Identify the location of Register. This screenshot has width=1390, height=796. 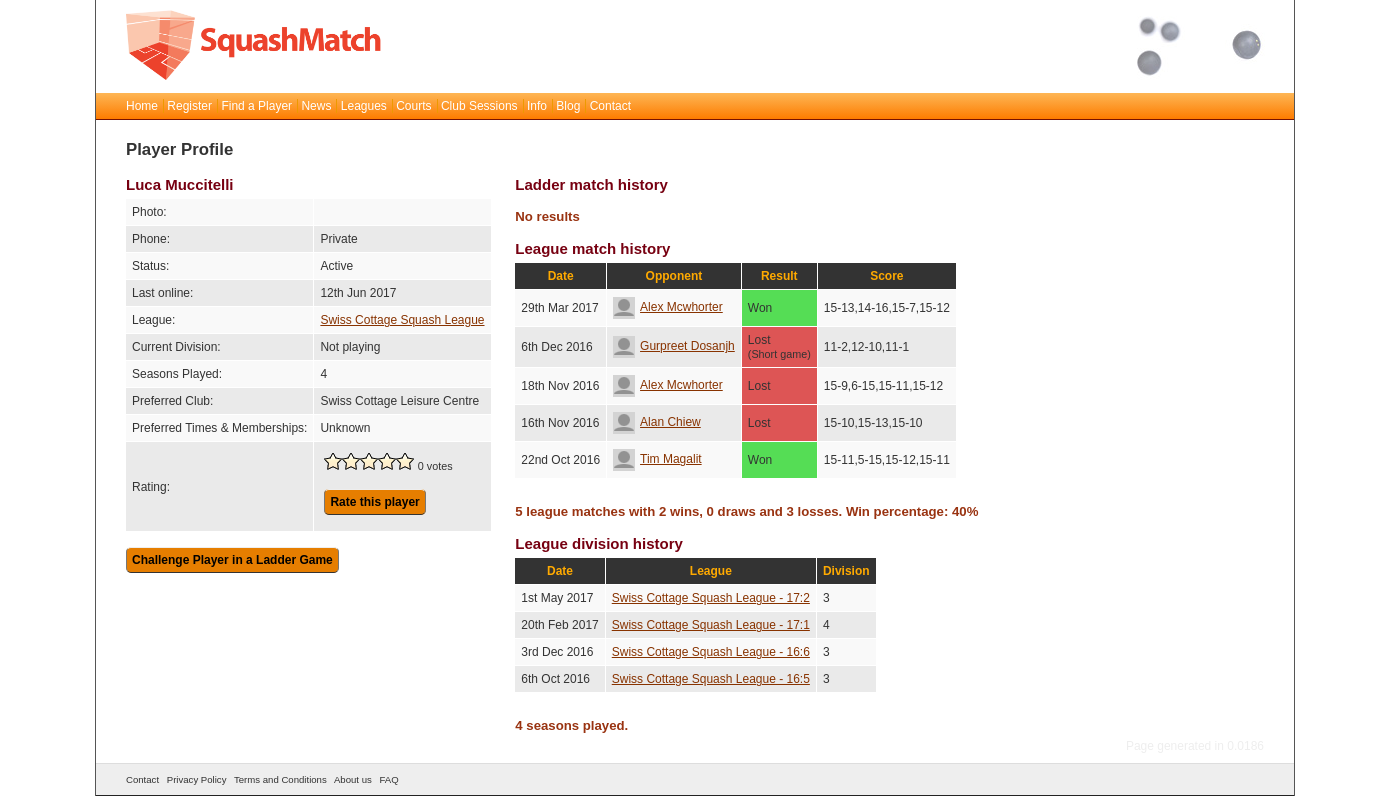
(189, 106).